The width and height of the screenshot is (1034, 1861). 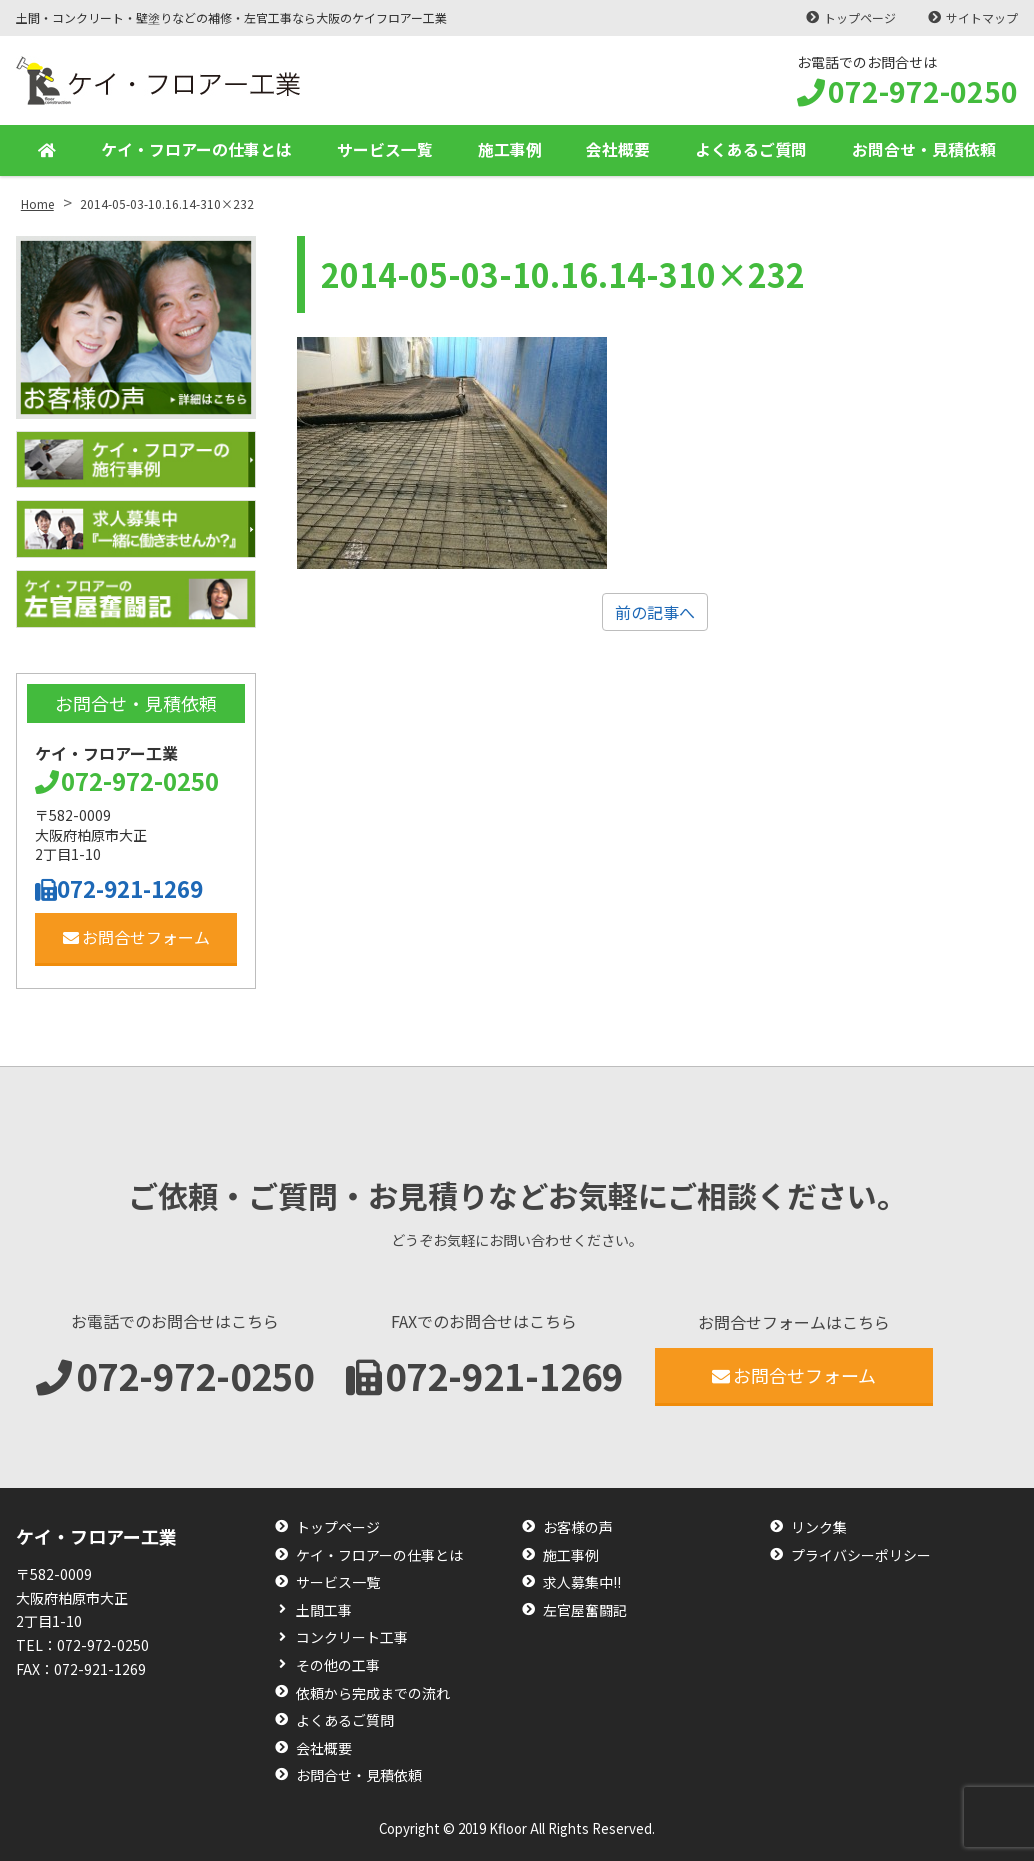 I want to click on 施工事例, so click(x=510, y=150).